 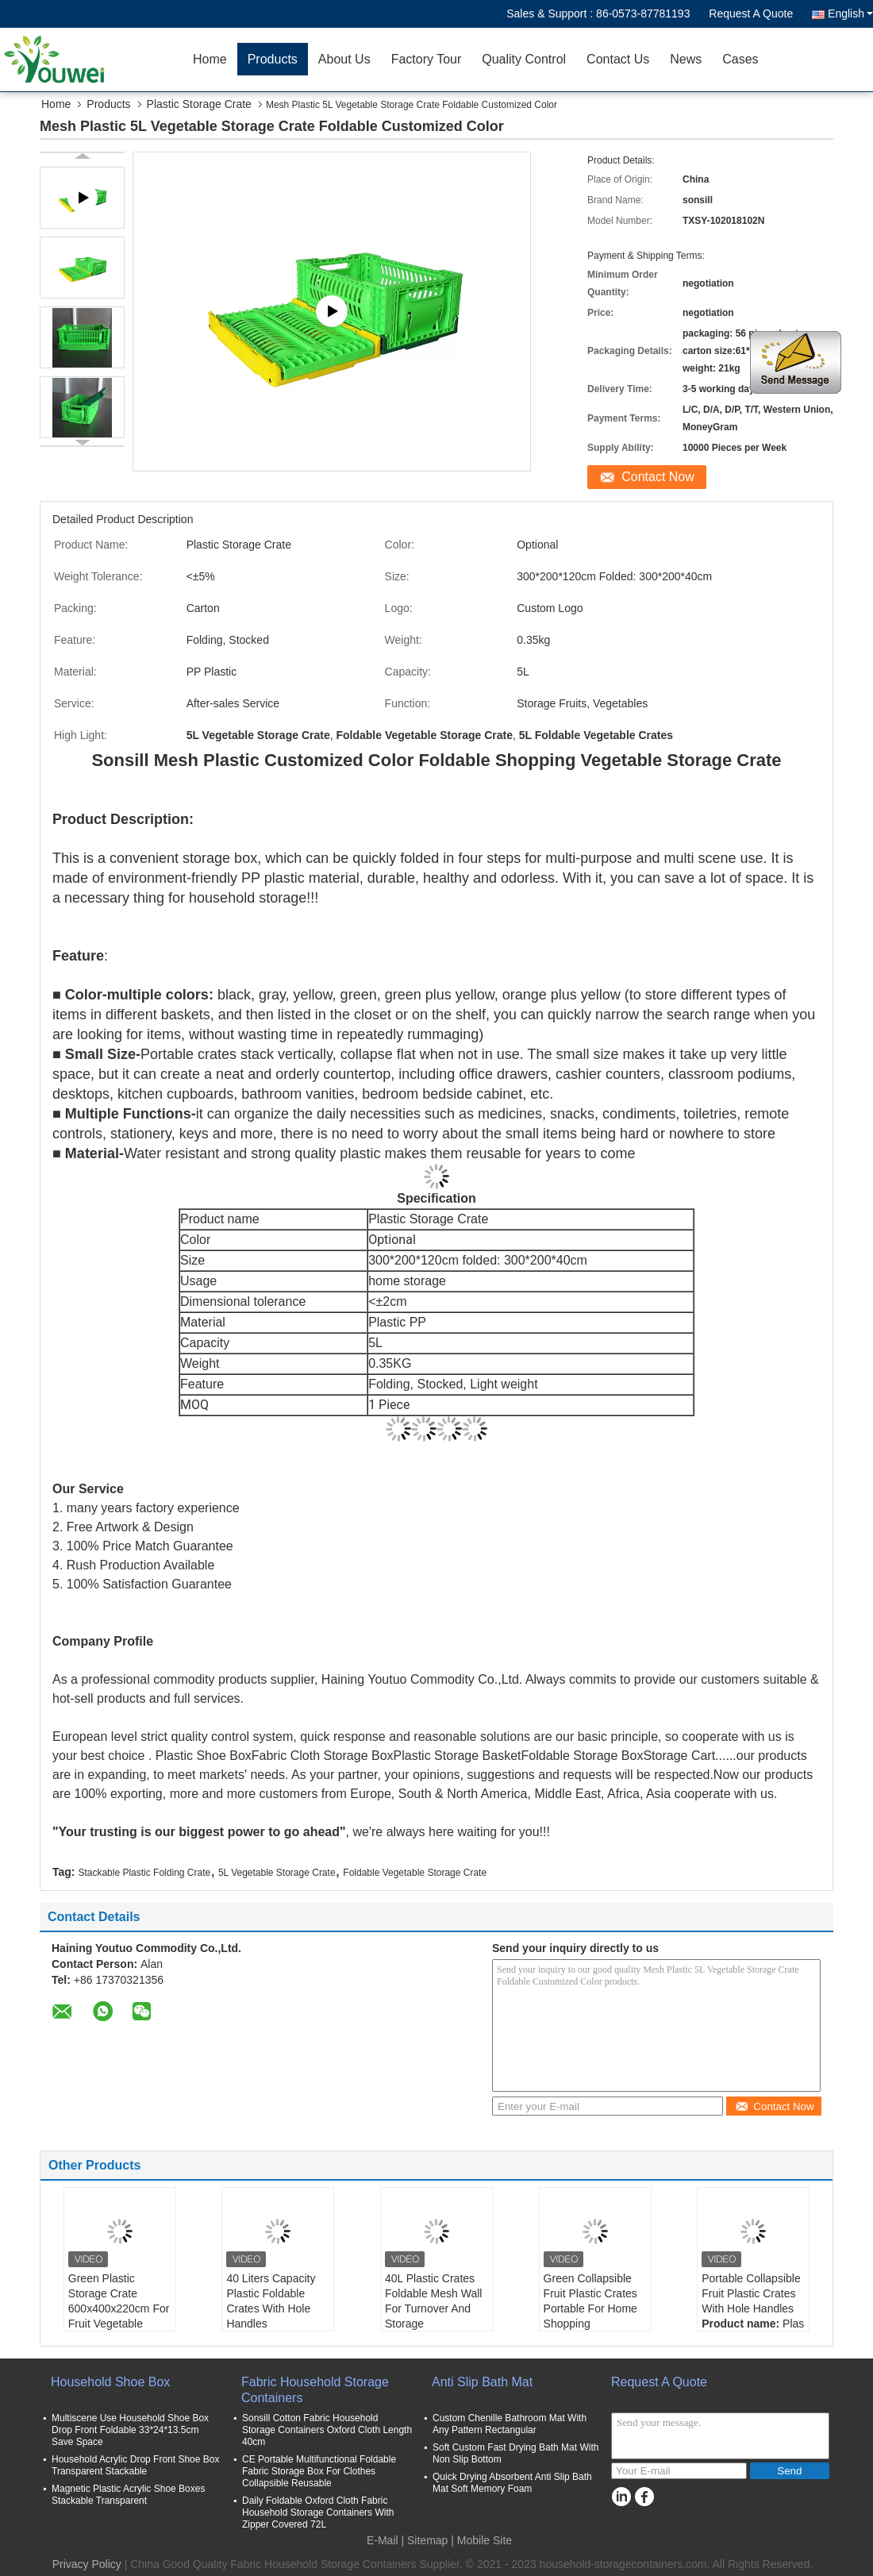 What do you see at coordinates (414, 1872) in the screenshot?
I see `Foldable Vegetable Storage Crate` at bounding box center [414, 1872].